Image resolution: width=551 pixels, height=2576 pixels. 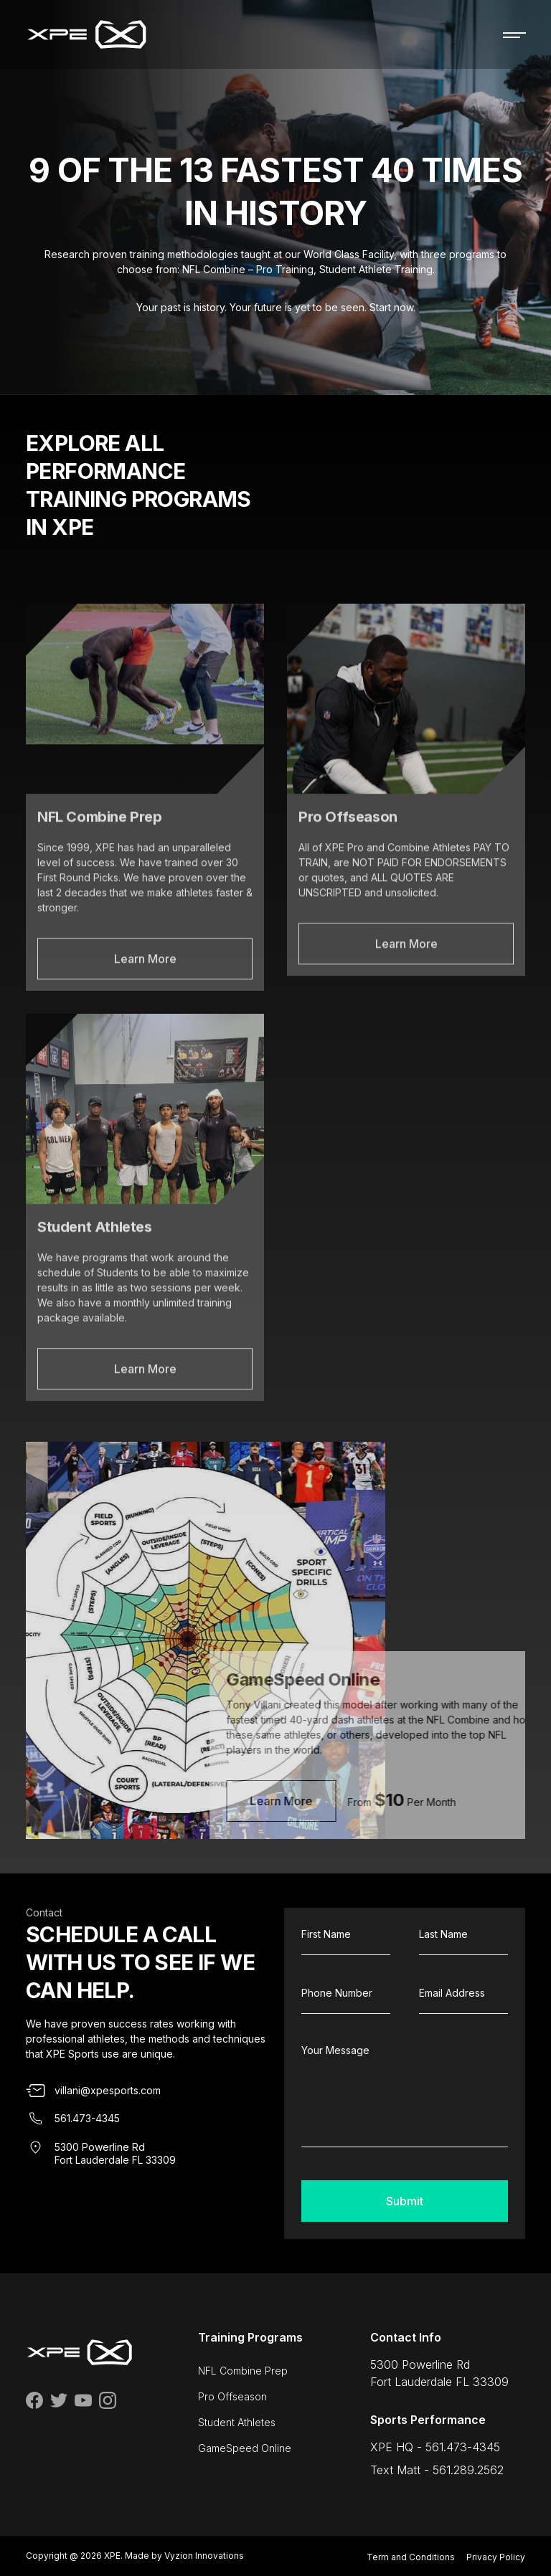 I want to click on Student Athletes, so click(x=237, y=2422).